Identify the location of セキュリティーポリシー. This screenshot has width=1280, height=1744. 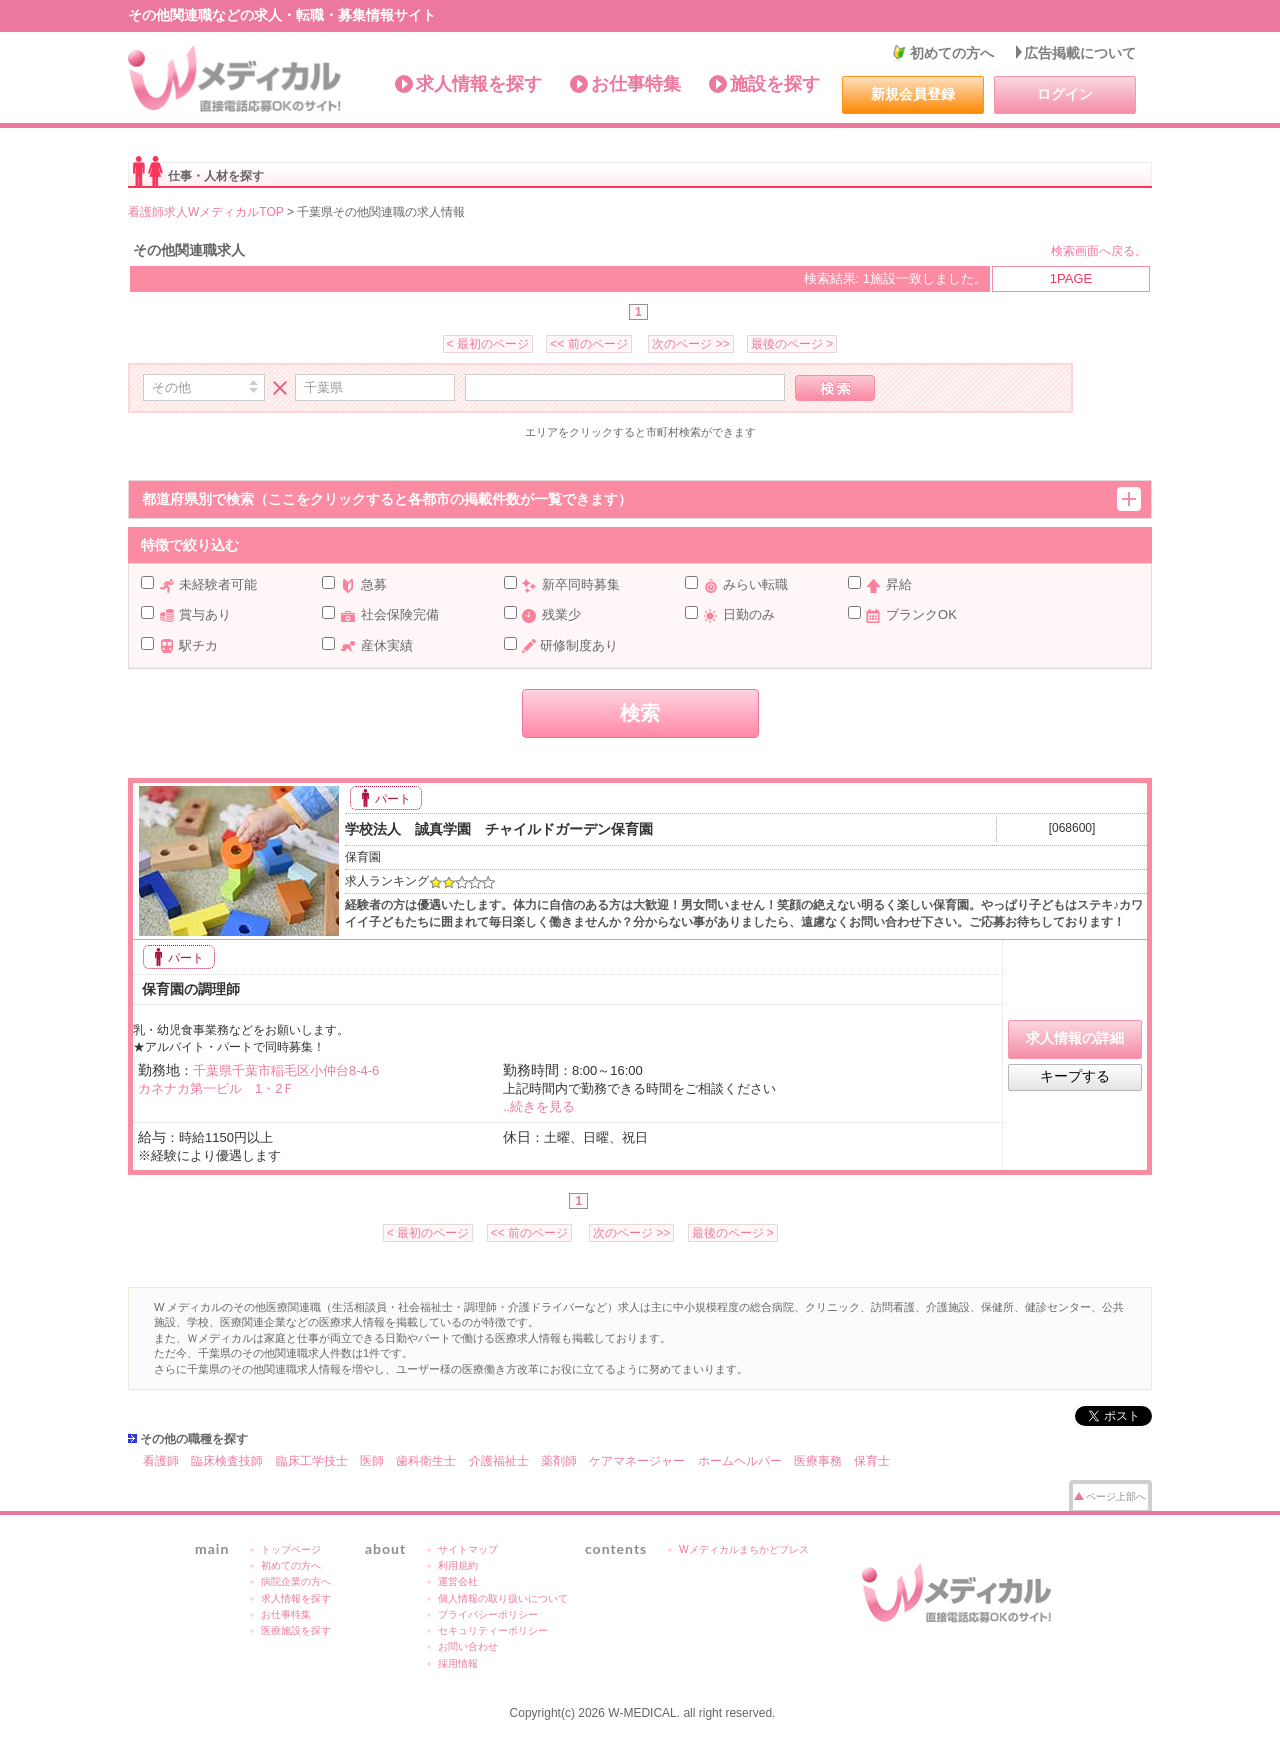
(493, 1630).